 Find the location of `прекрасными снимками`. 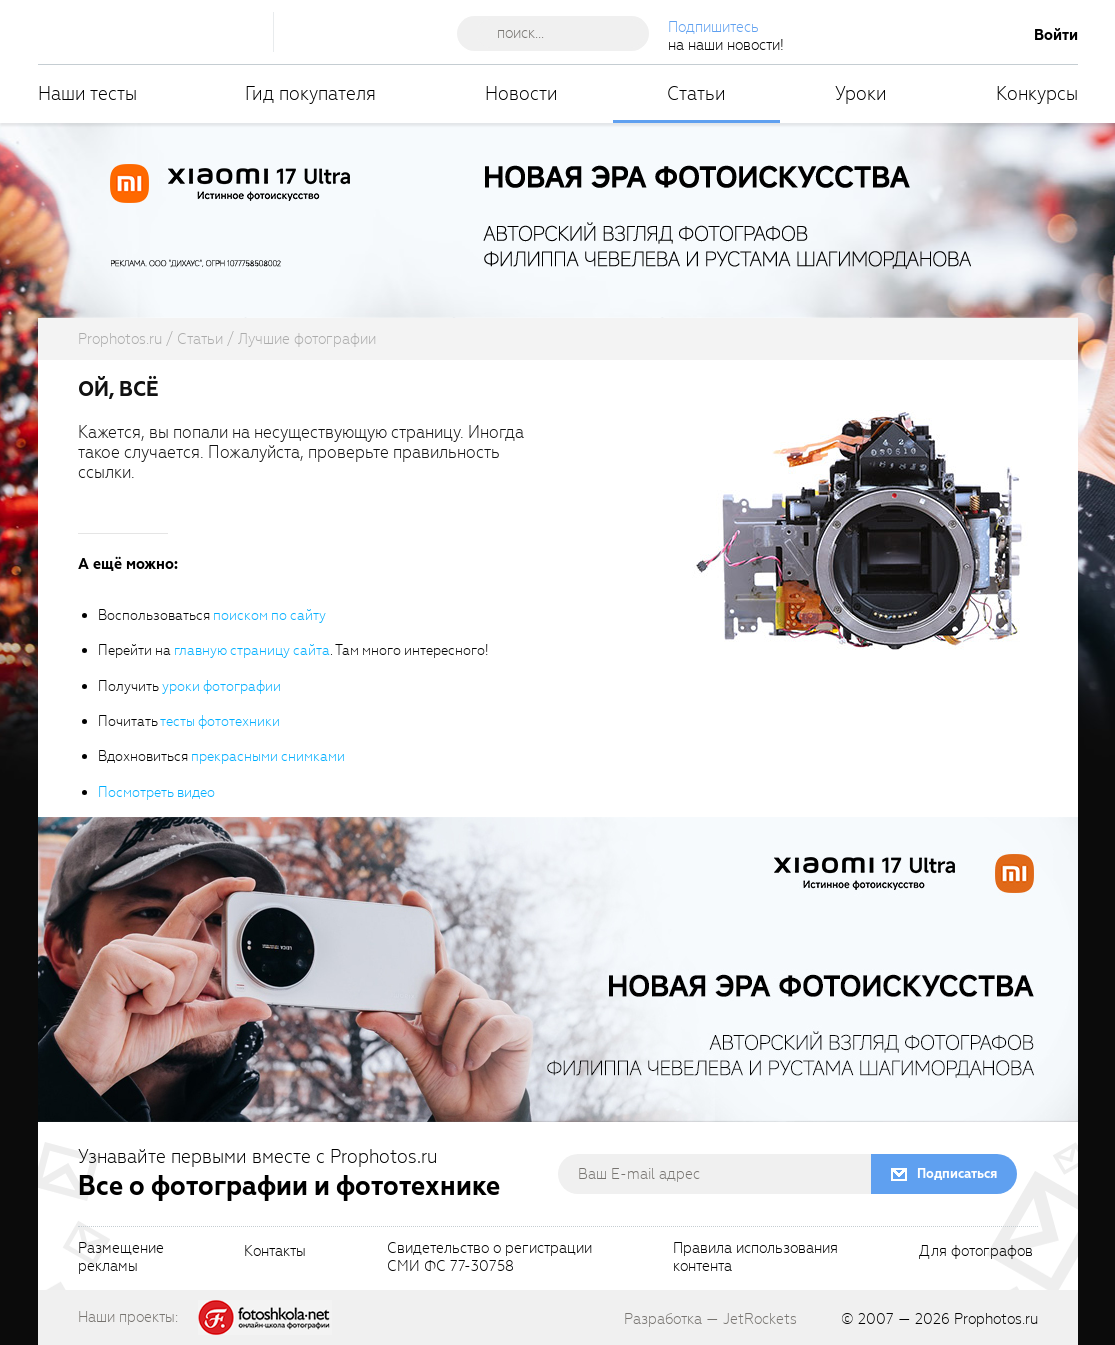

прекрасными снимками is located at coordinates (268, 756).